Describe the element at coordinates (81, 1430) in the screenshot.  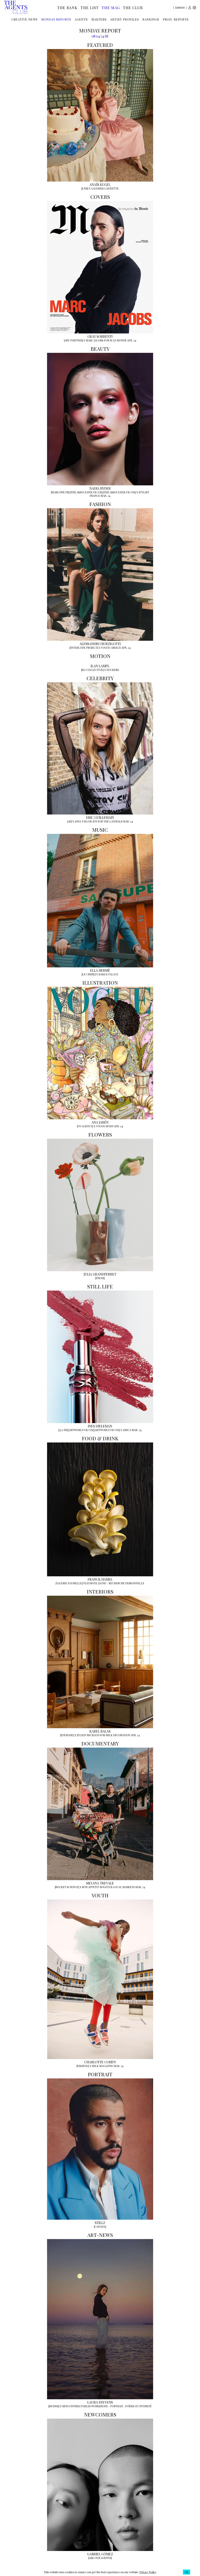
I see `ARTWORLD uk+us` at that location.